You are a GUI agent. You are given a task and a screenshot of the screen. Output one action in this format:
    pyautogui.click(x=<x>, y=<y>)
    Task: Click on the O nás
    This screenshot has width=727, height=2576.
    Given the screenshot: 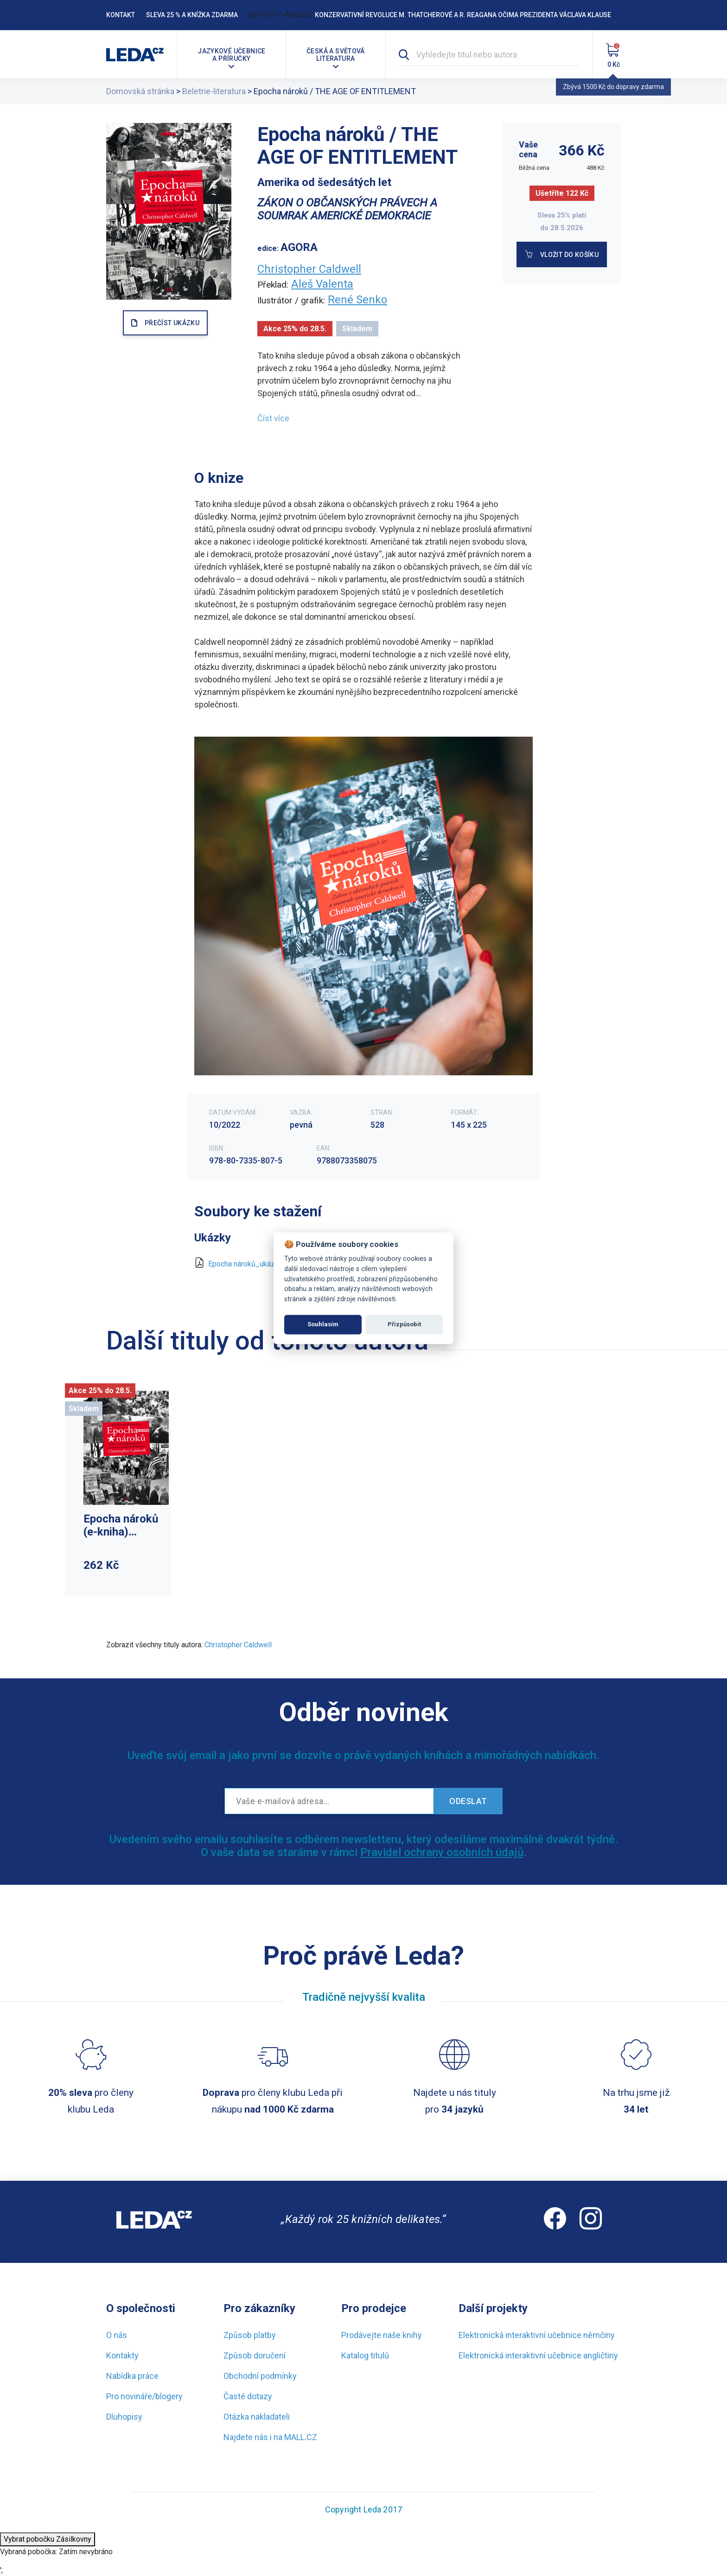 What is the action you would take?
    pyautogui.click(x=116, y=2335)
    